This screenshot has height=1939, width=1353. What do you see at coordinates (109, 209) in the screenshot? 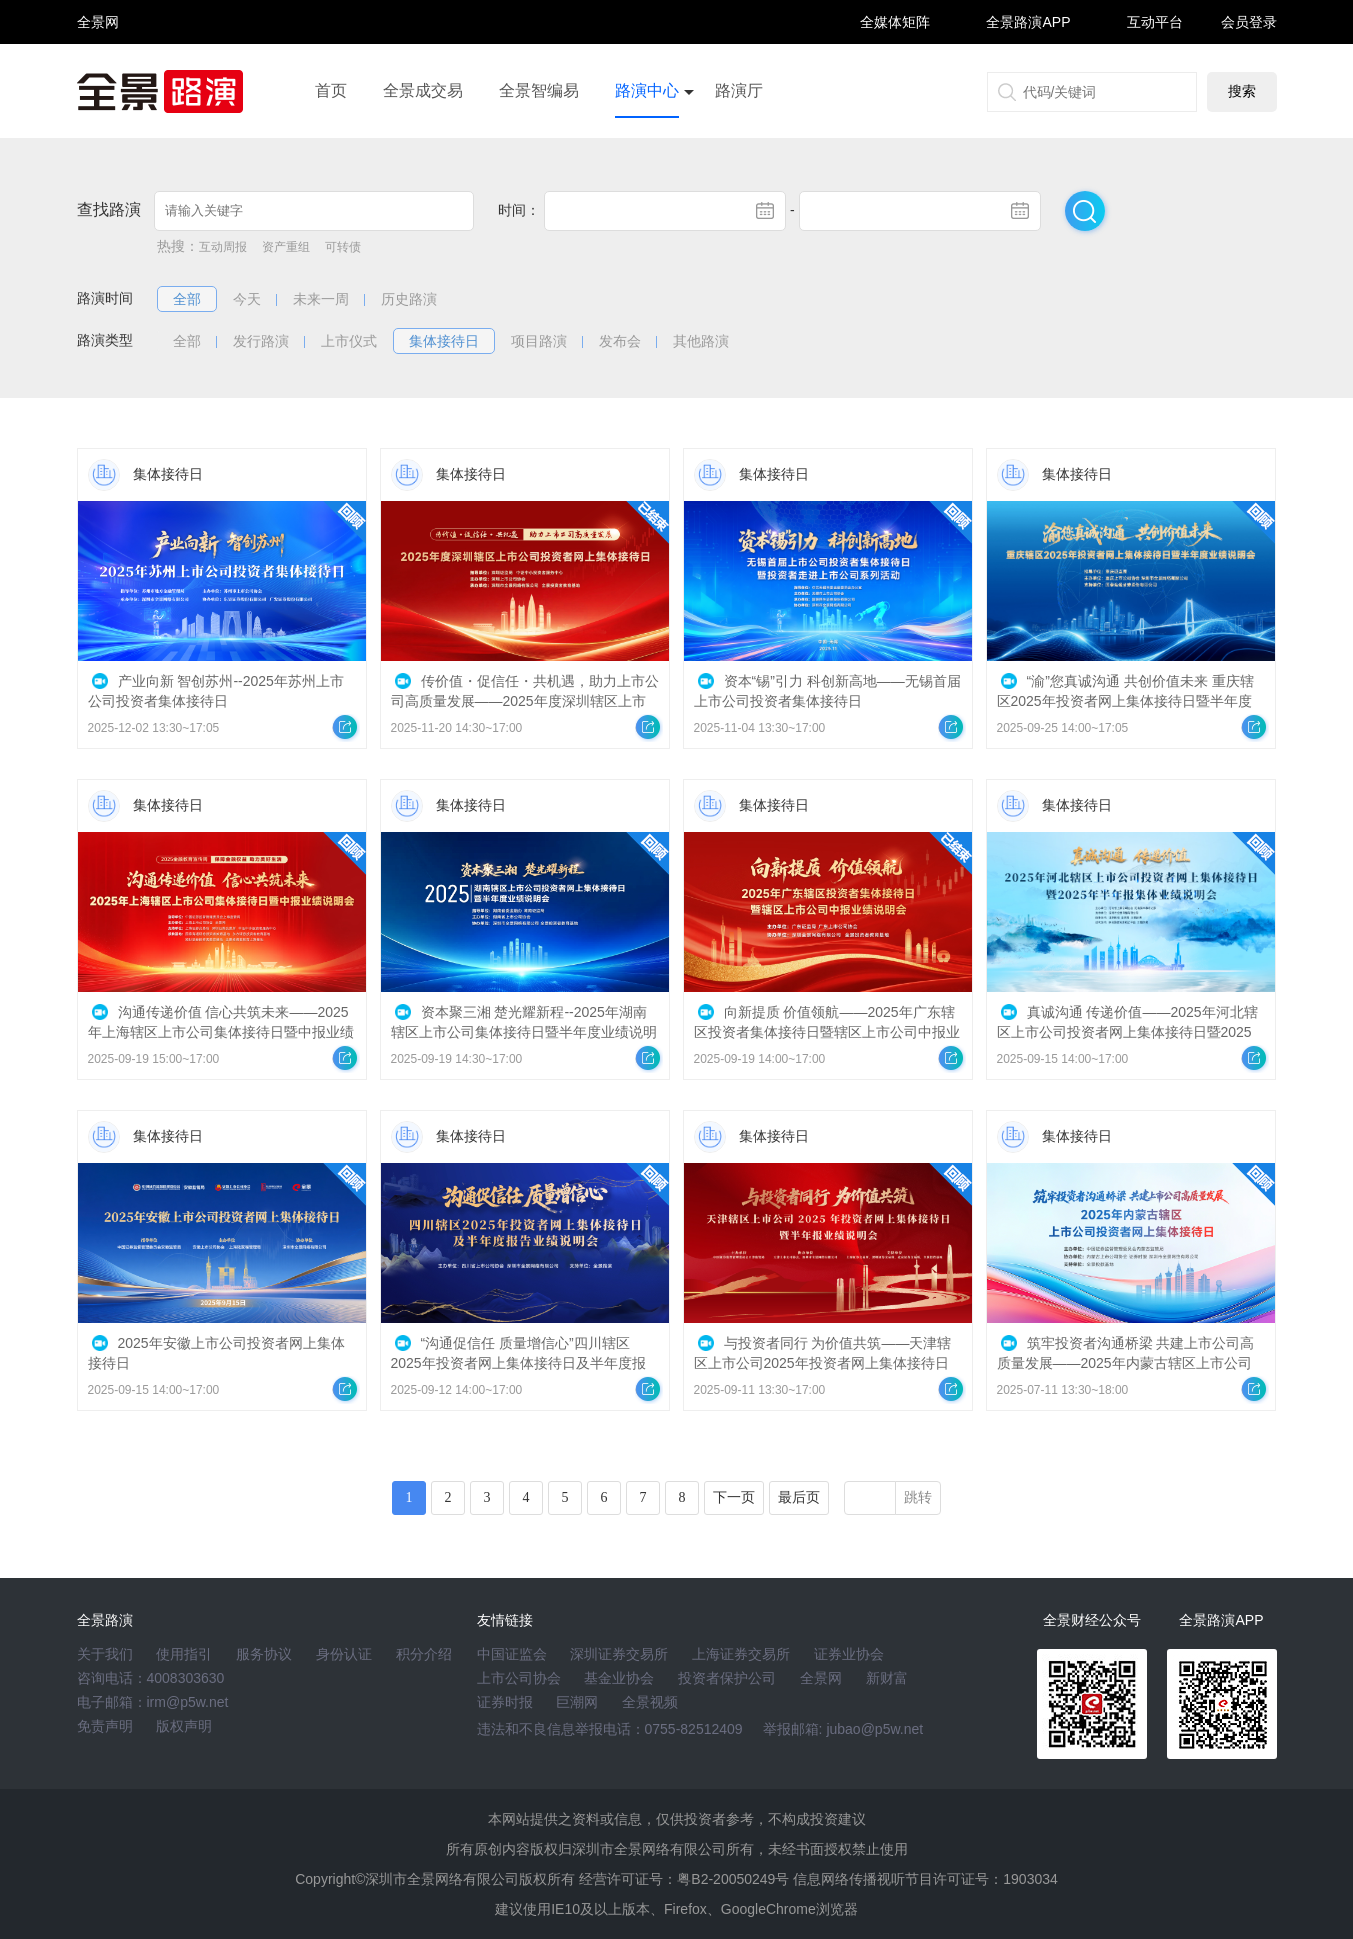
I see `查找路演` at bounding box center [109, 209].